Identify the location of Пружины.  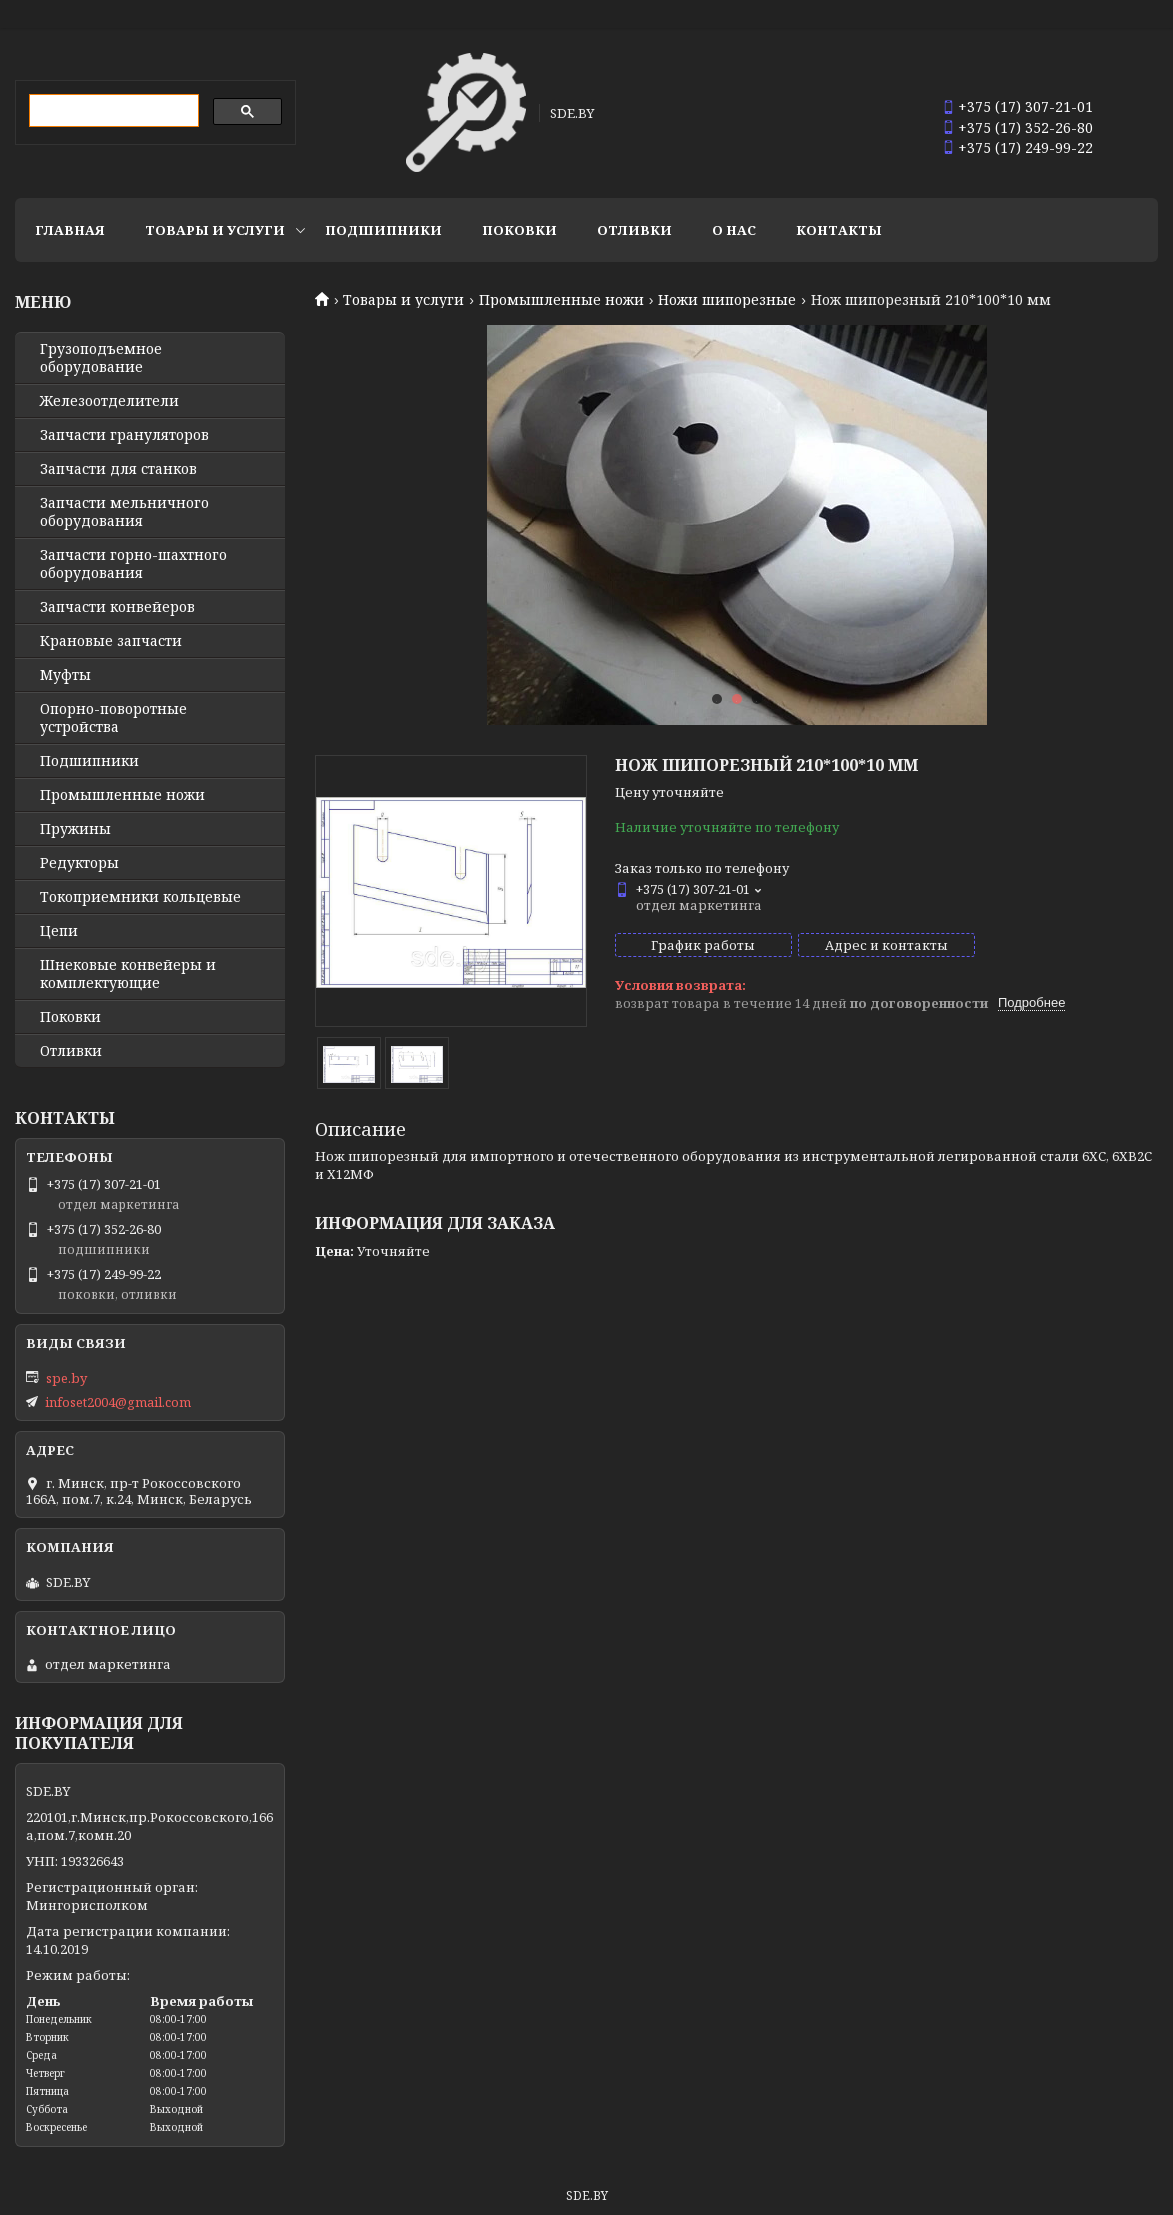
(75, 829).